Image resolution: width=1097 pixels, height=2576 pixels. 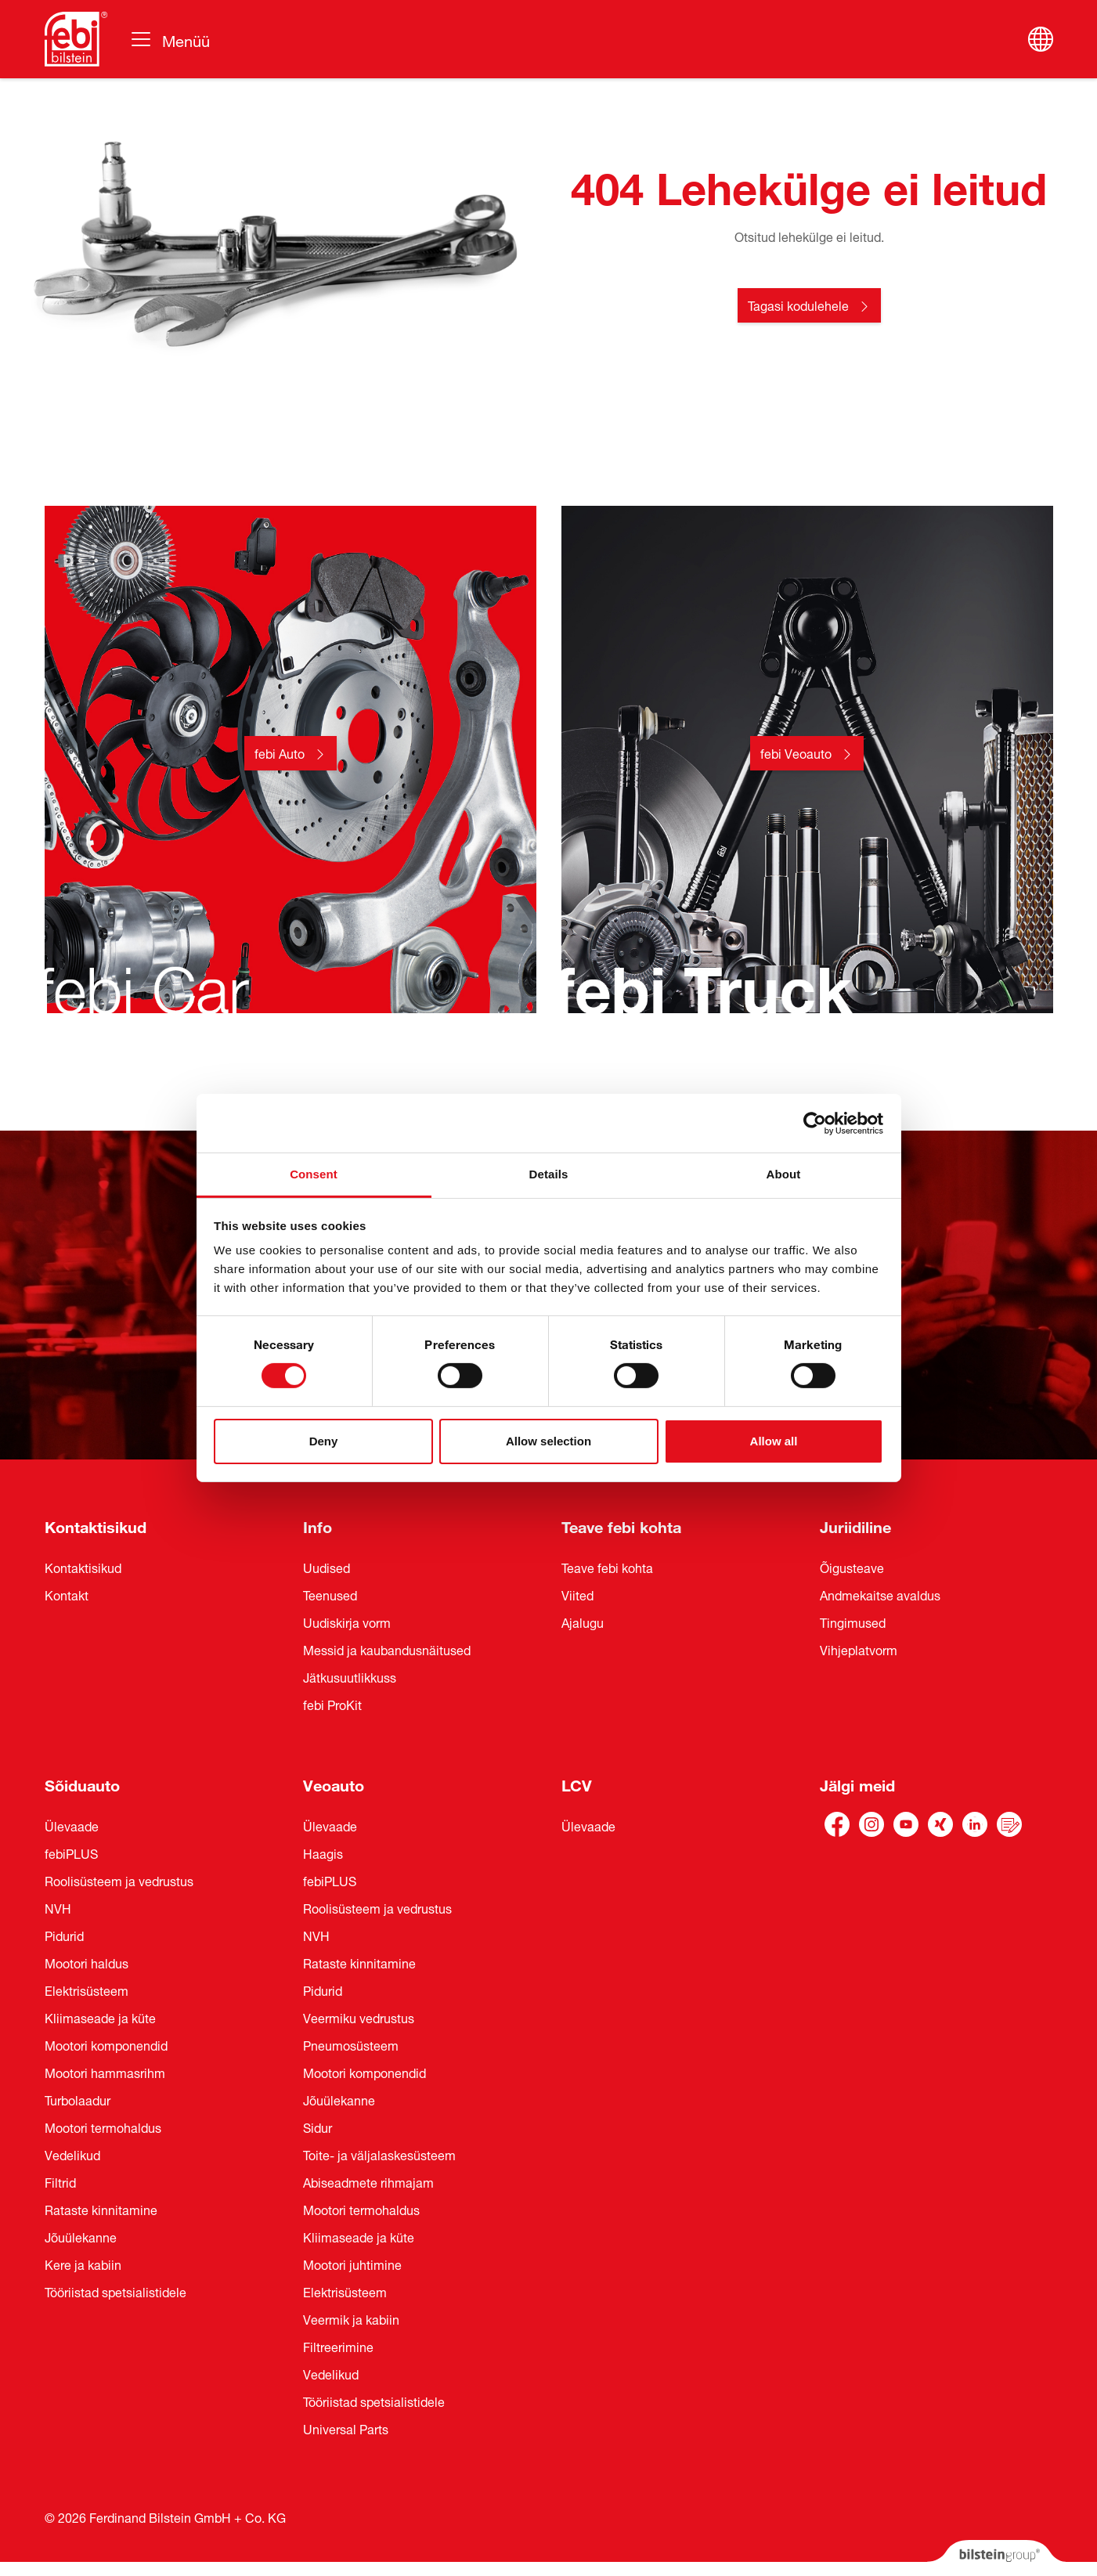 What do you see at coordinates (880, 1594) in the screenshot?
I see `Andmekaitse avaldus` at bounding box center [880, 1594].